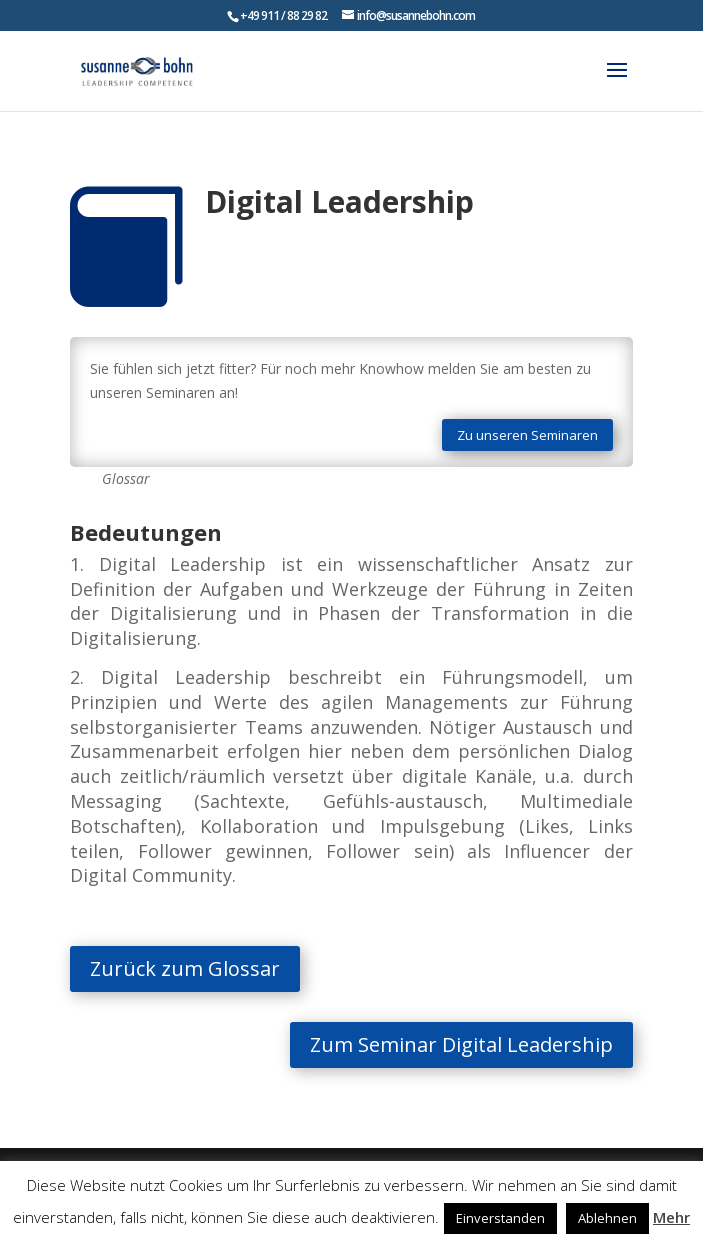 Image resolution: width=703 pixels, height=1246 pixels. What do you see at coordinates (527, 435) in the screenshot?
I see `Zu unseren Seminaren` at bounding box center [527, 435].